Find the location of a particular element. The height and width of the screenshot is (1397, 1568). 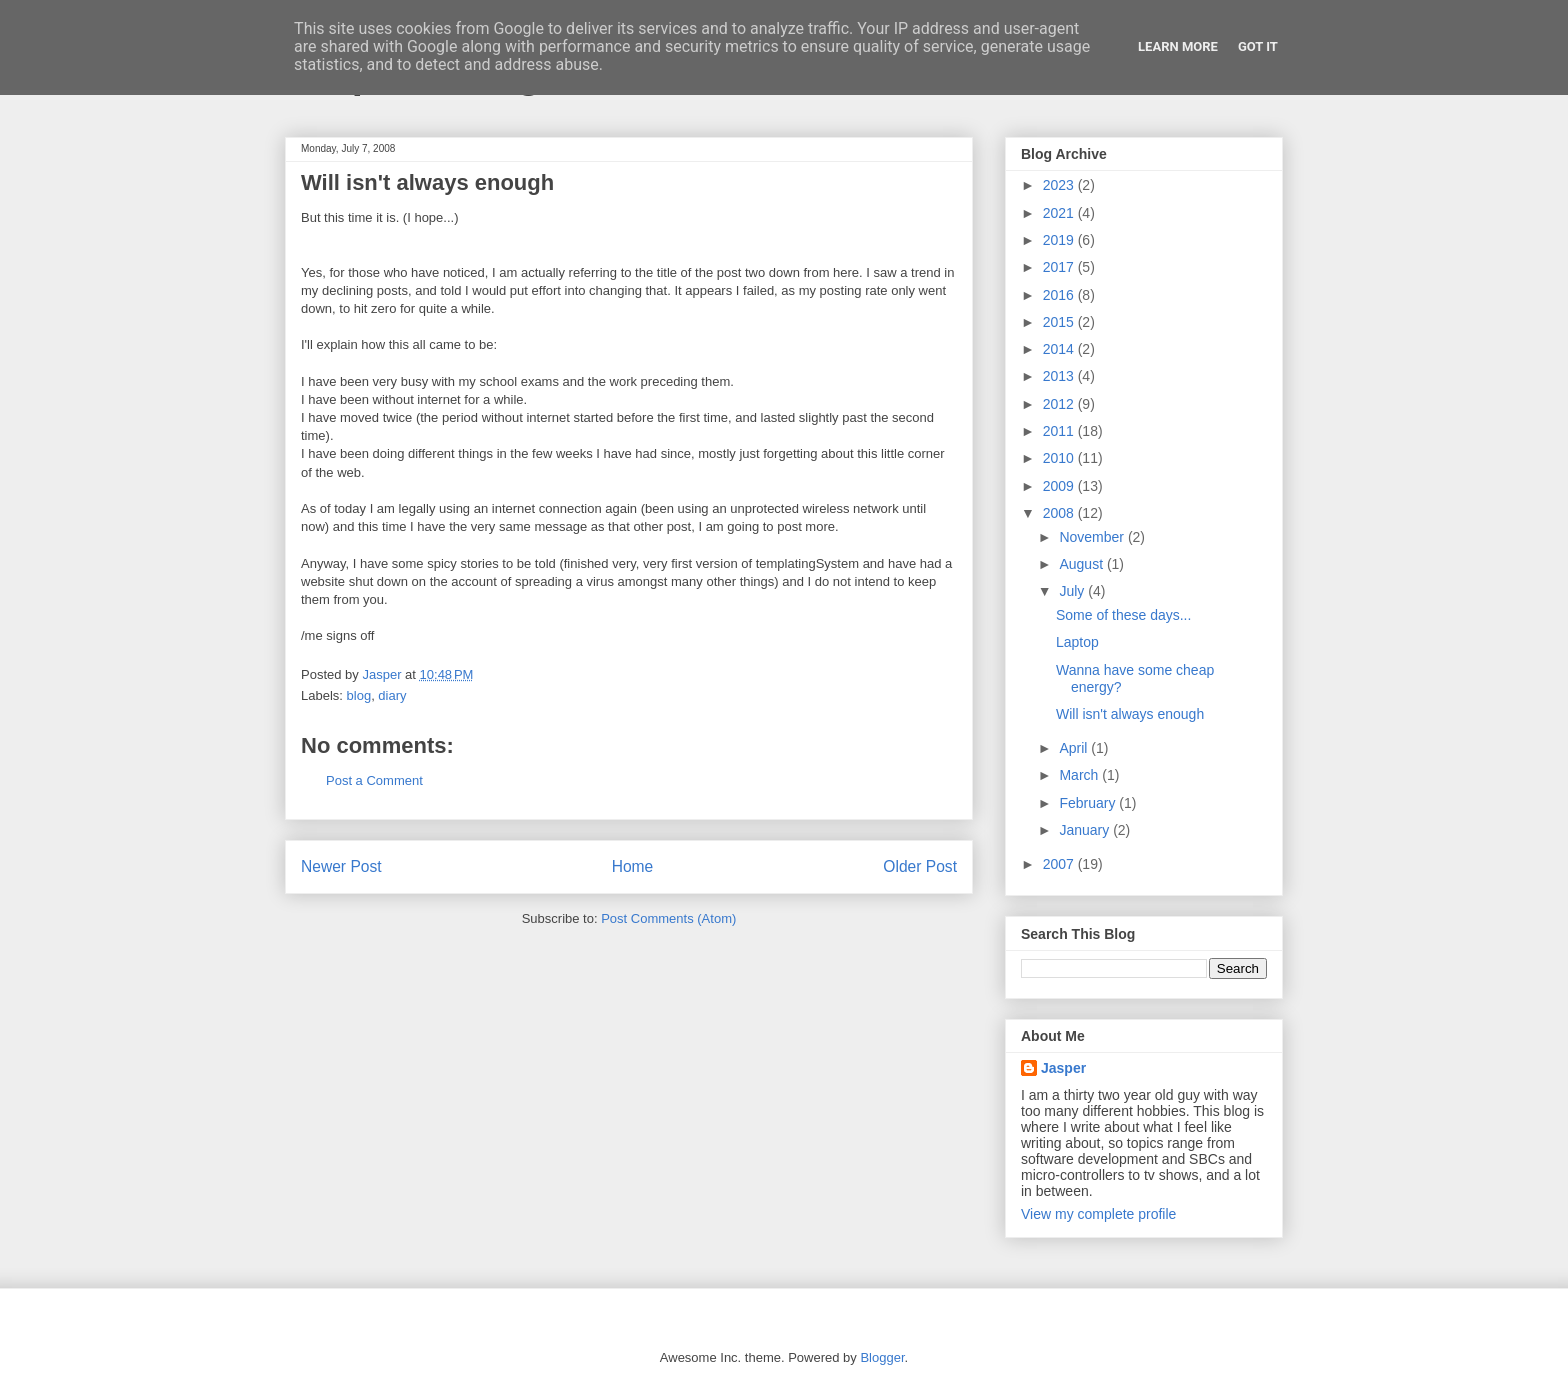

2013 is located at coordinates (1060, 376).